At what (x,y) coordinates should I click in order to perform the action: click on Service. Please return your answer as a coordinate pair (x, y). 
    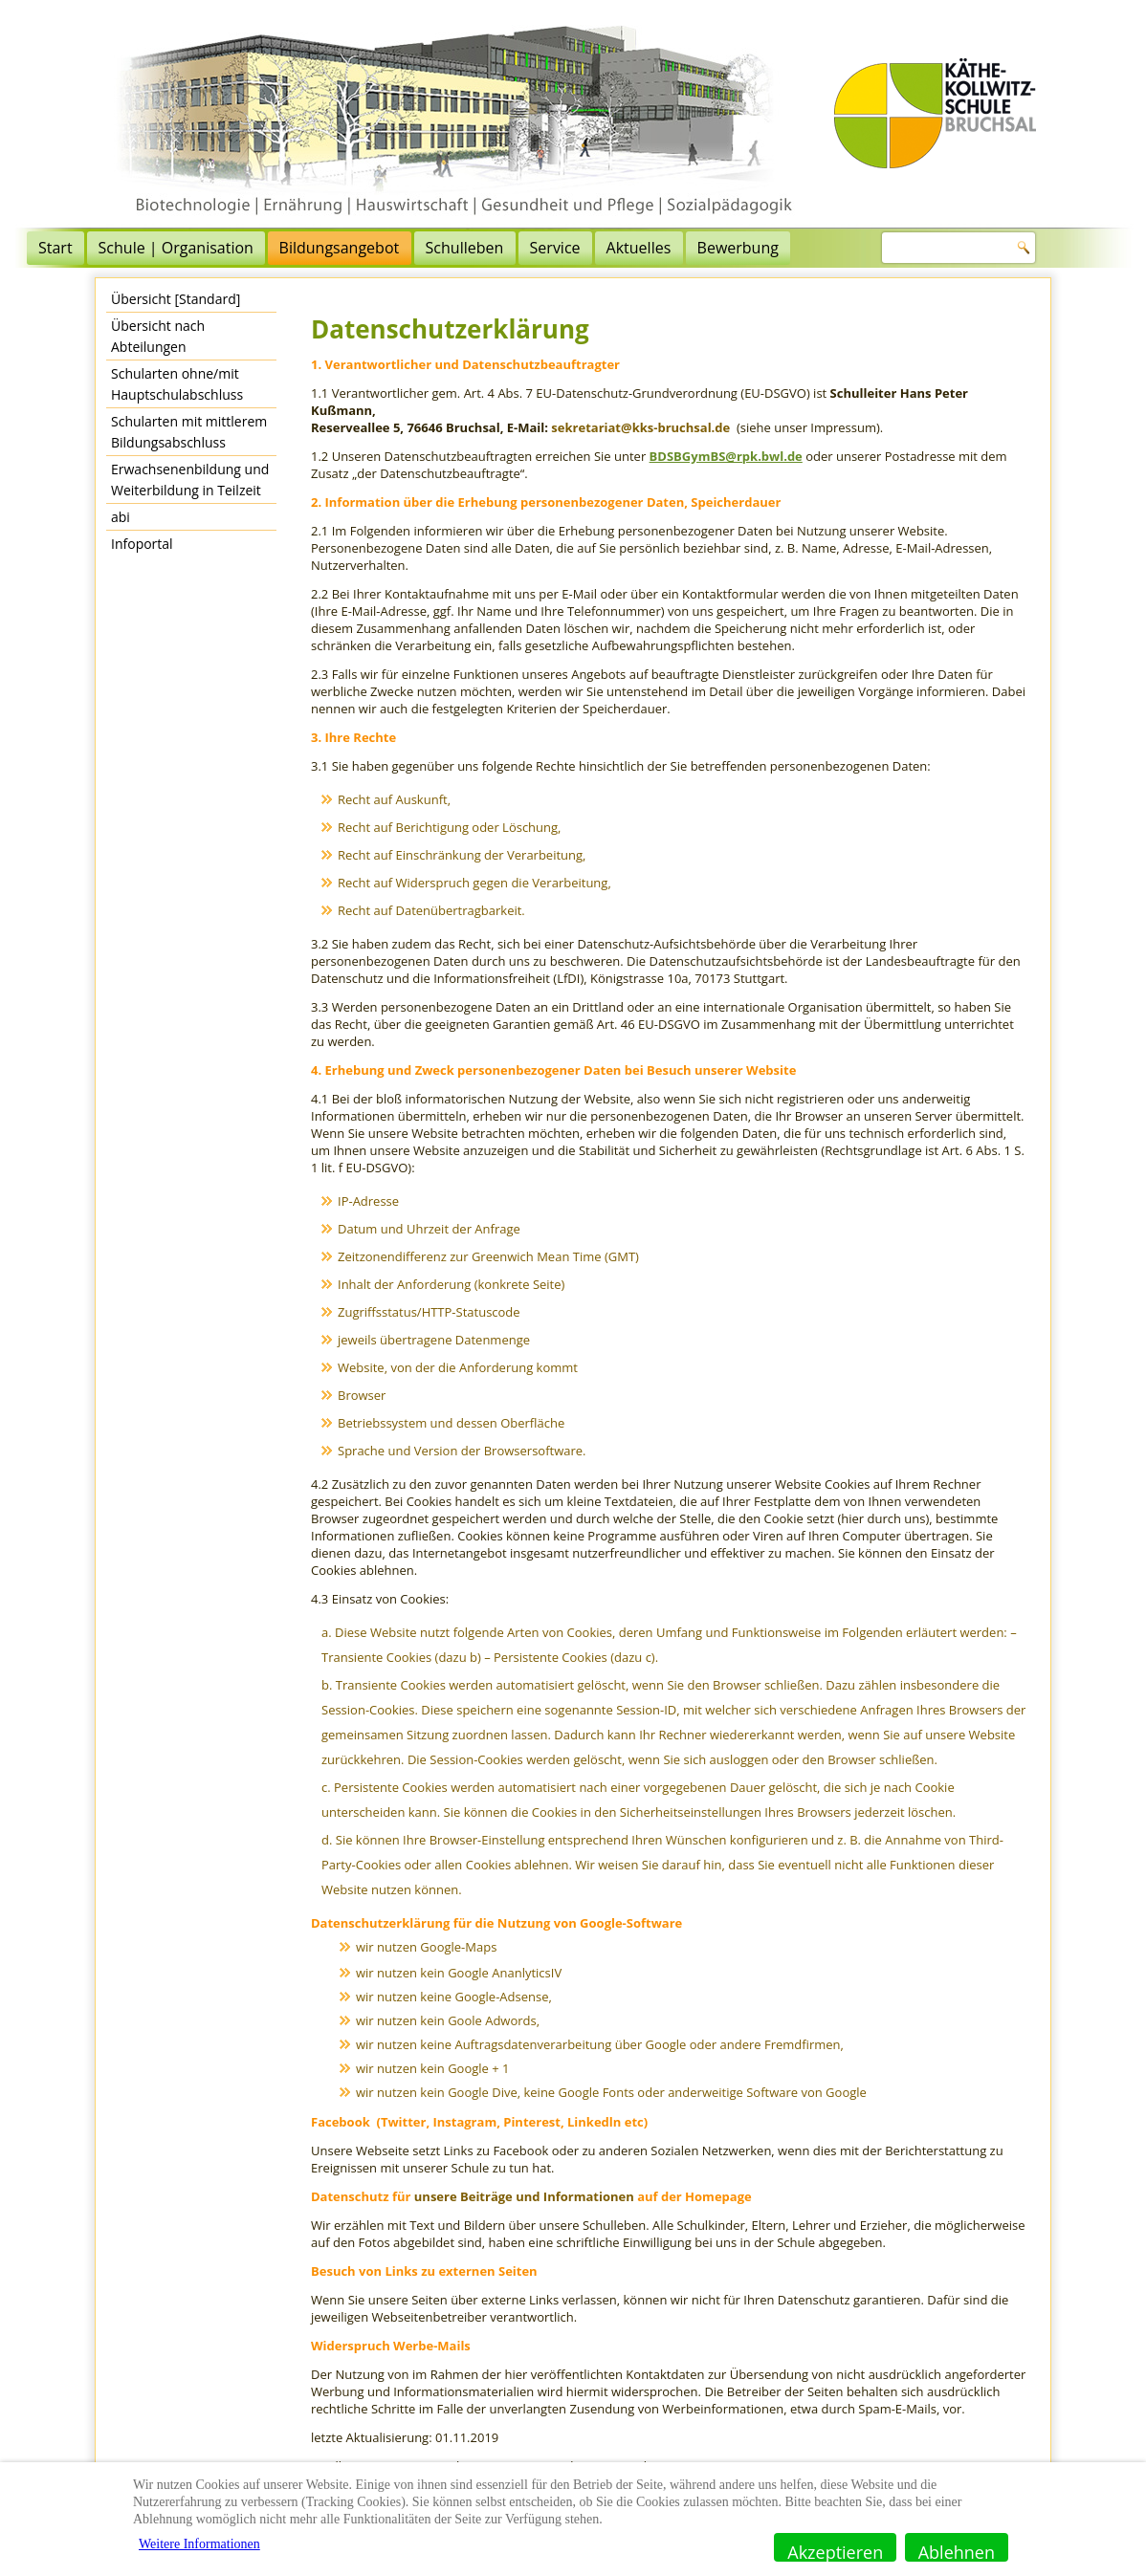
    Looking at the image, I should click on (638, 247).